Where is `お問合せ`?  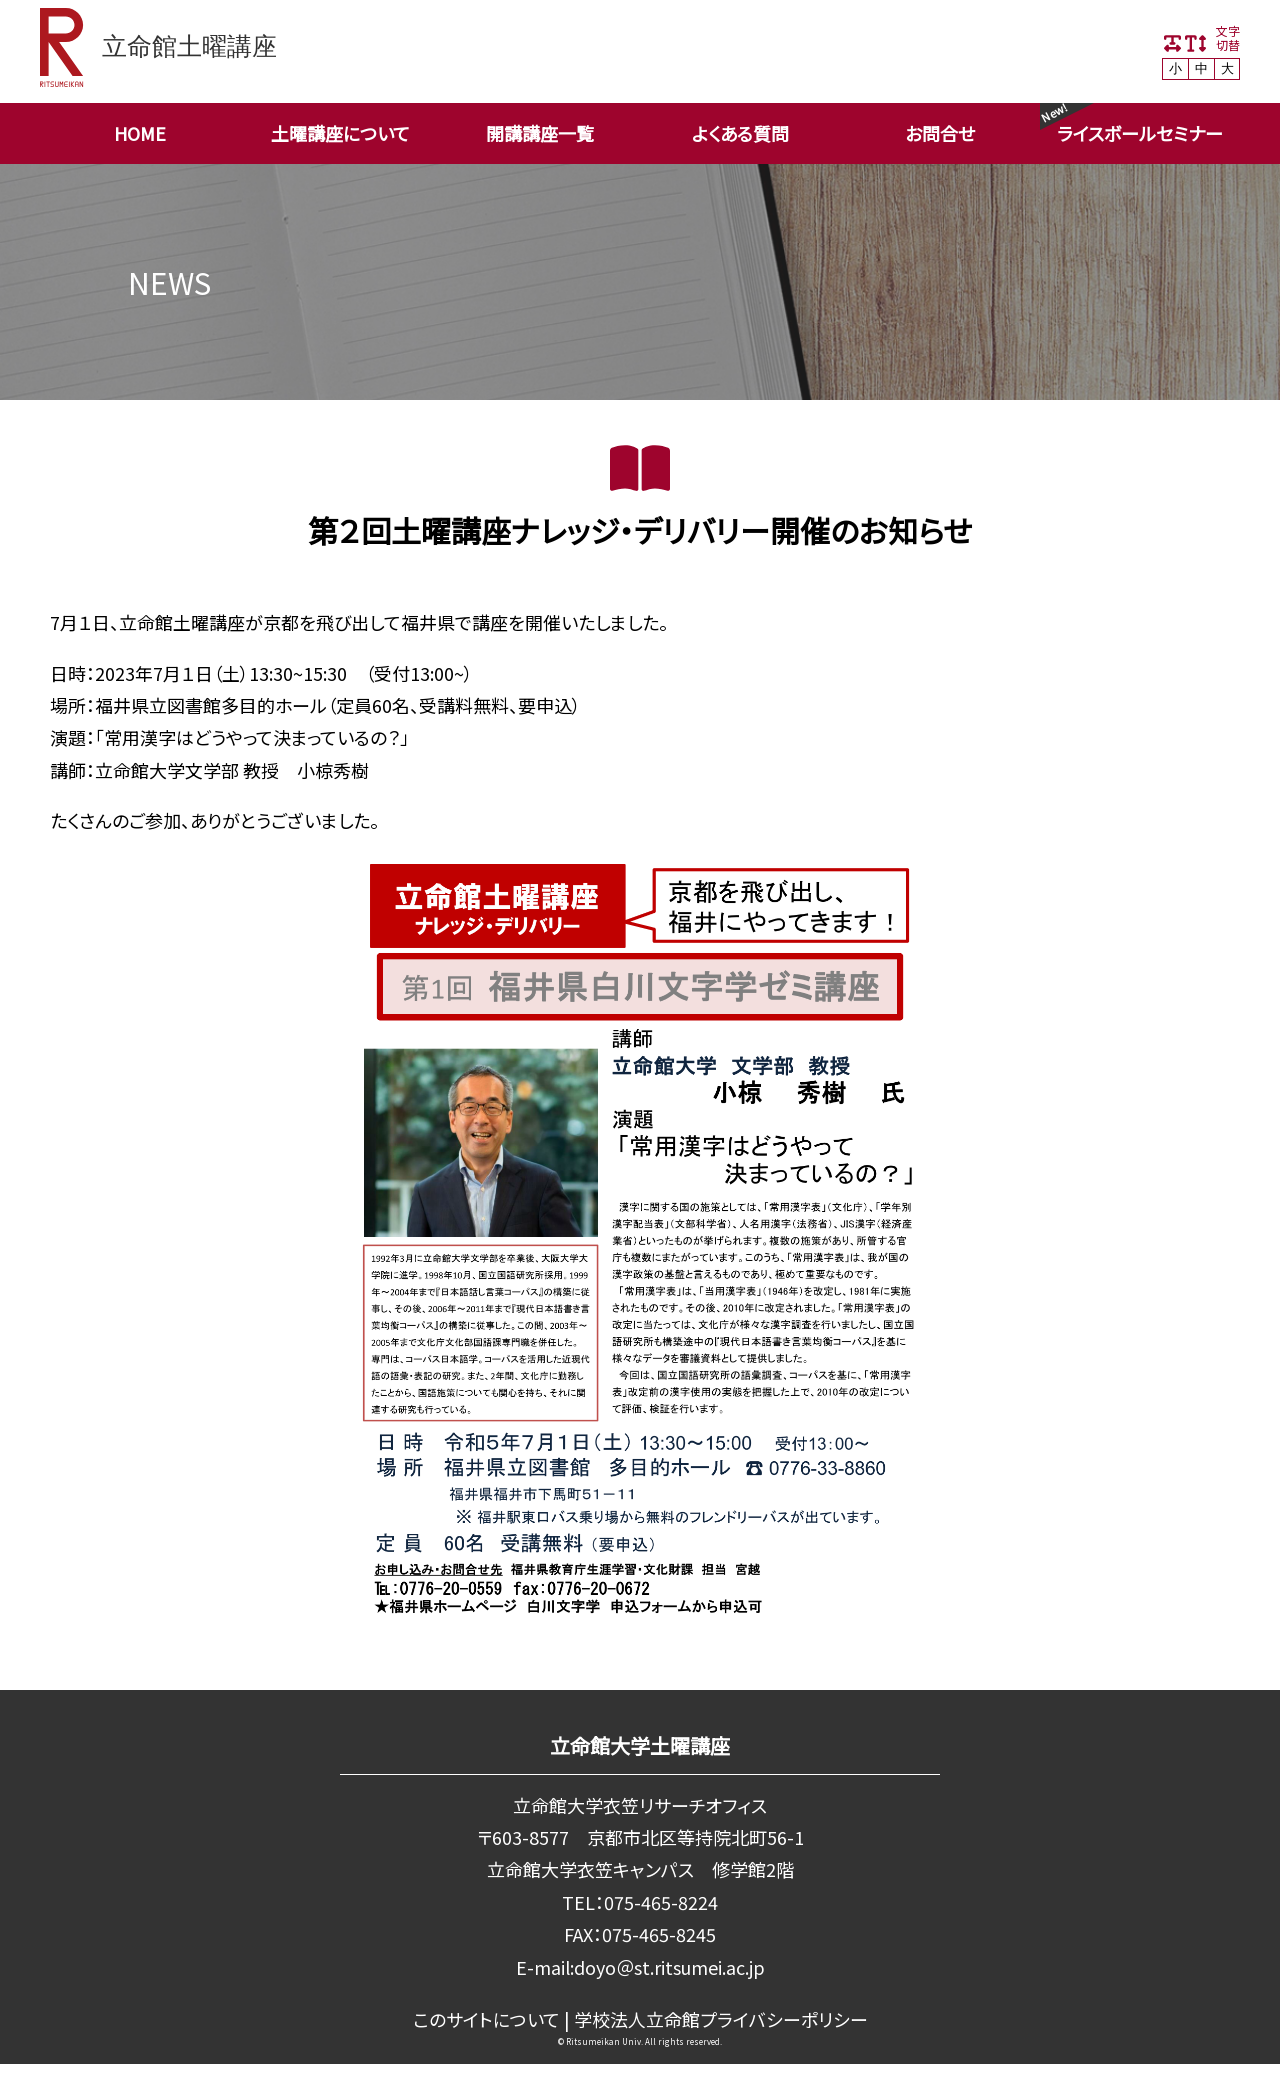
お問合せ is located at coordinates (940, 133).